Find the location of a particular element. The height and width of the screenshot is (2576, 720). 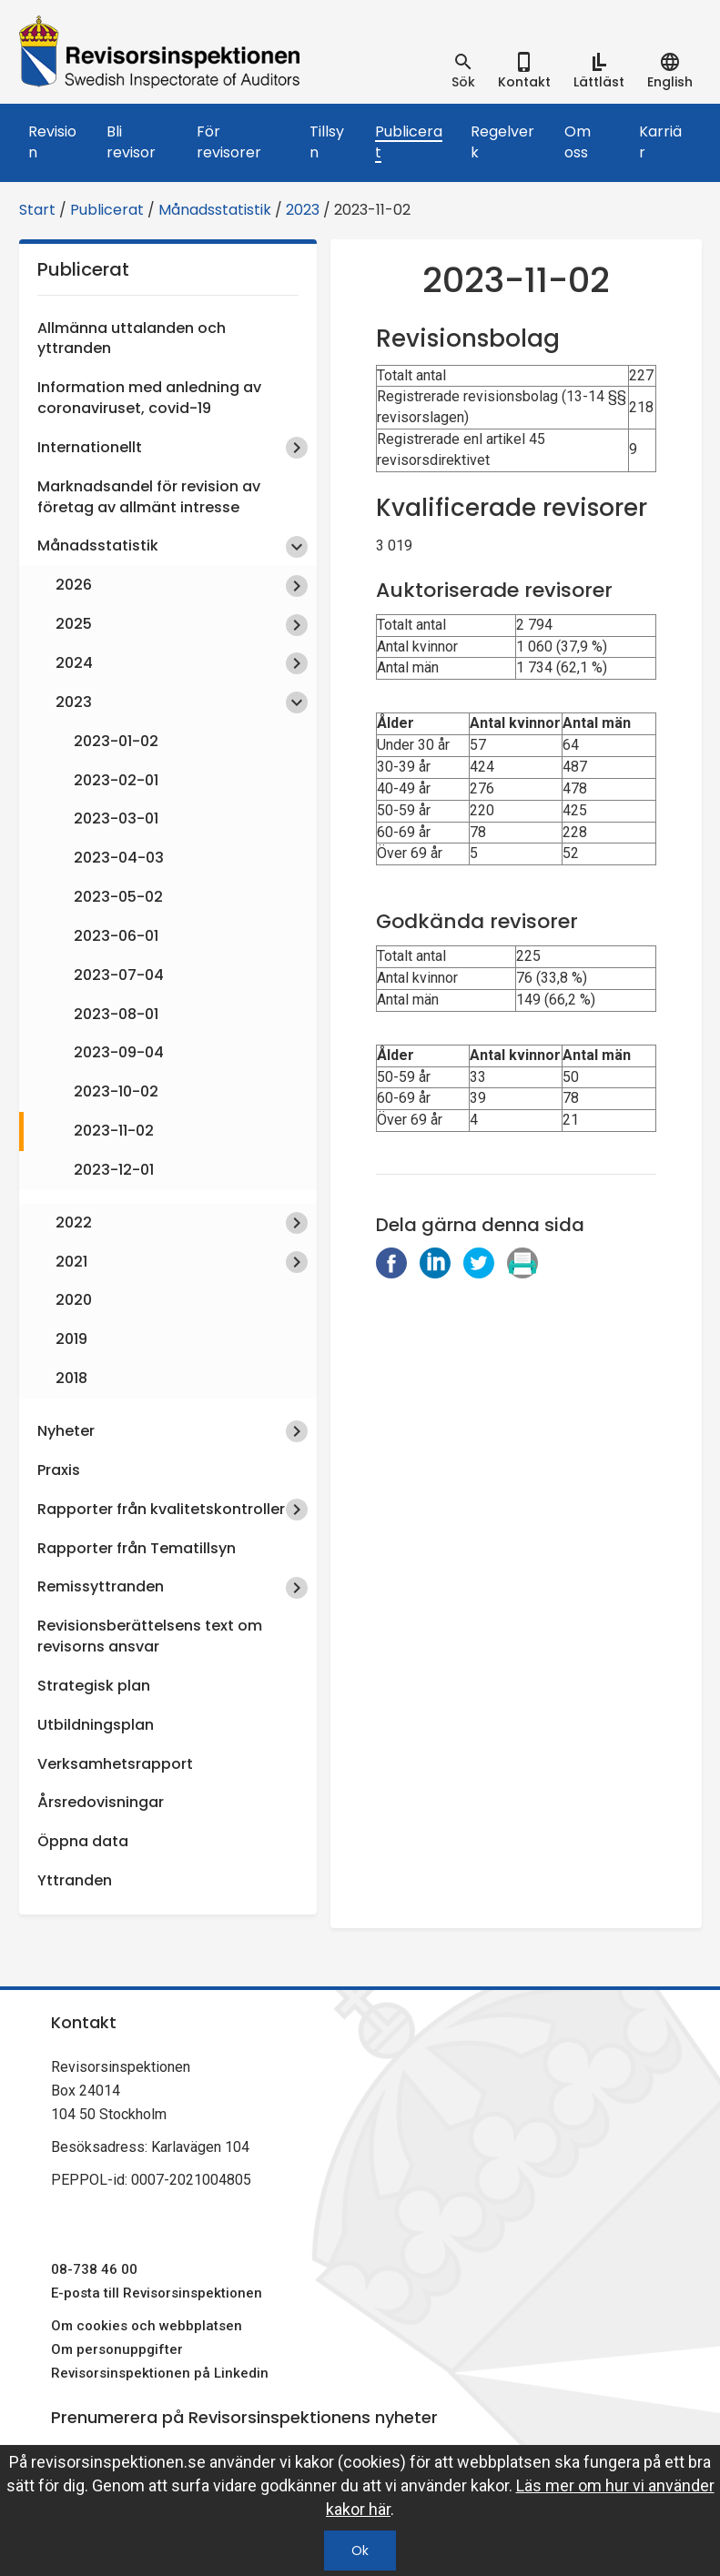

Revisorsinspektionen på Linkedin is located at coordinates (160, 2373).